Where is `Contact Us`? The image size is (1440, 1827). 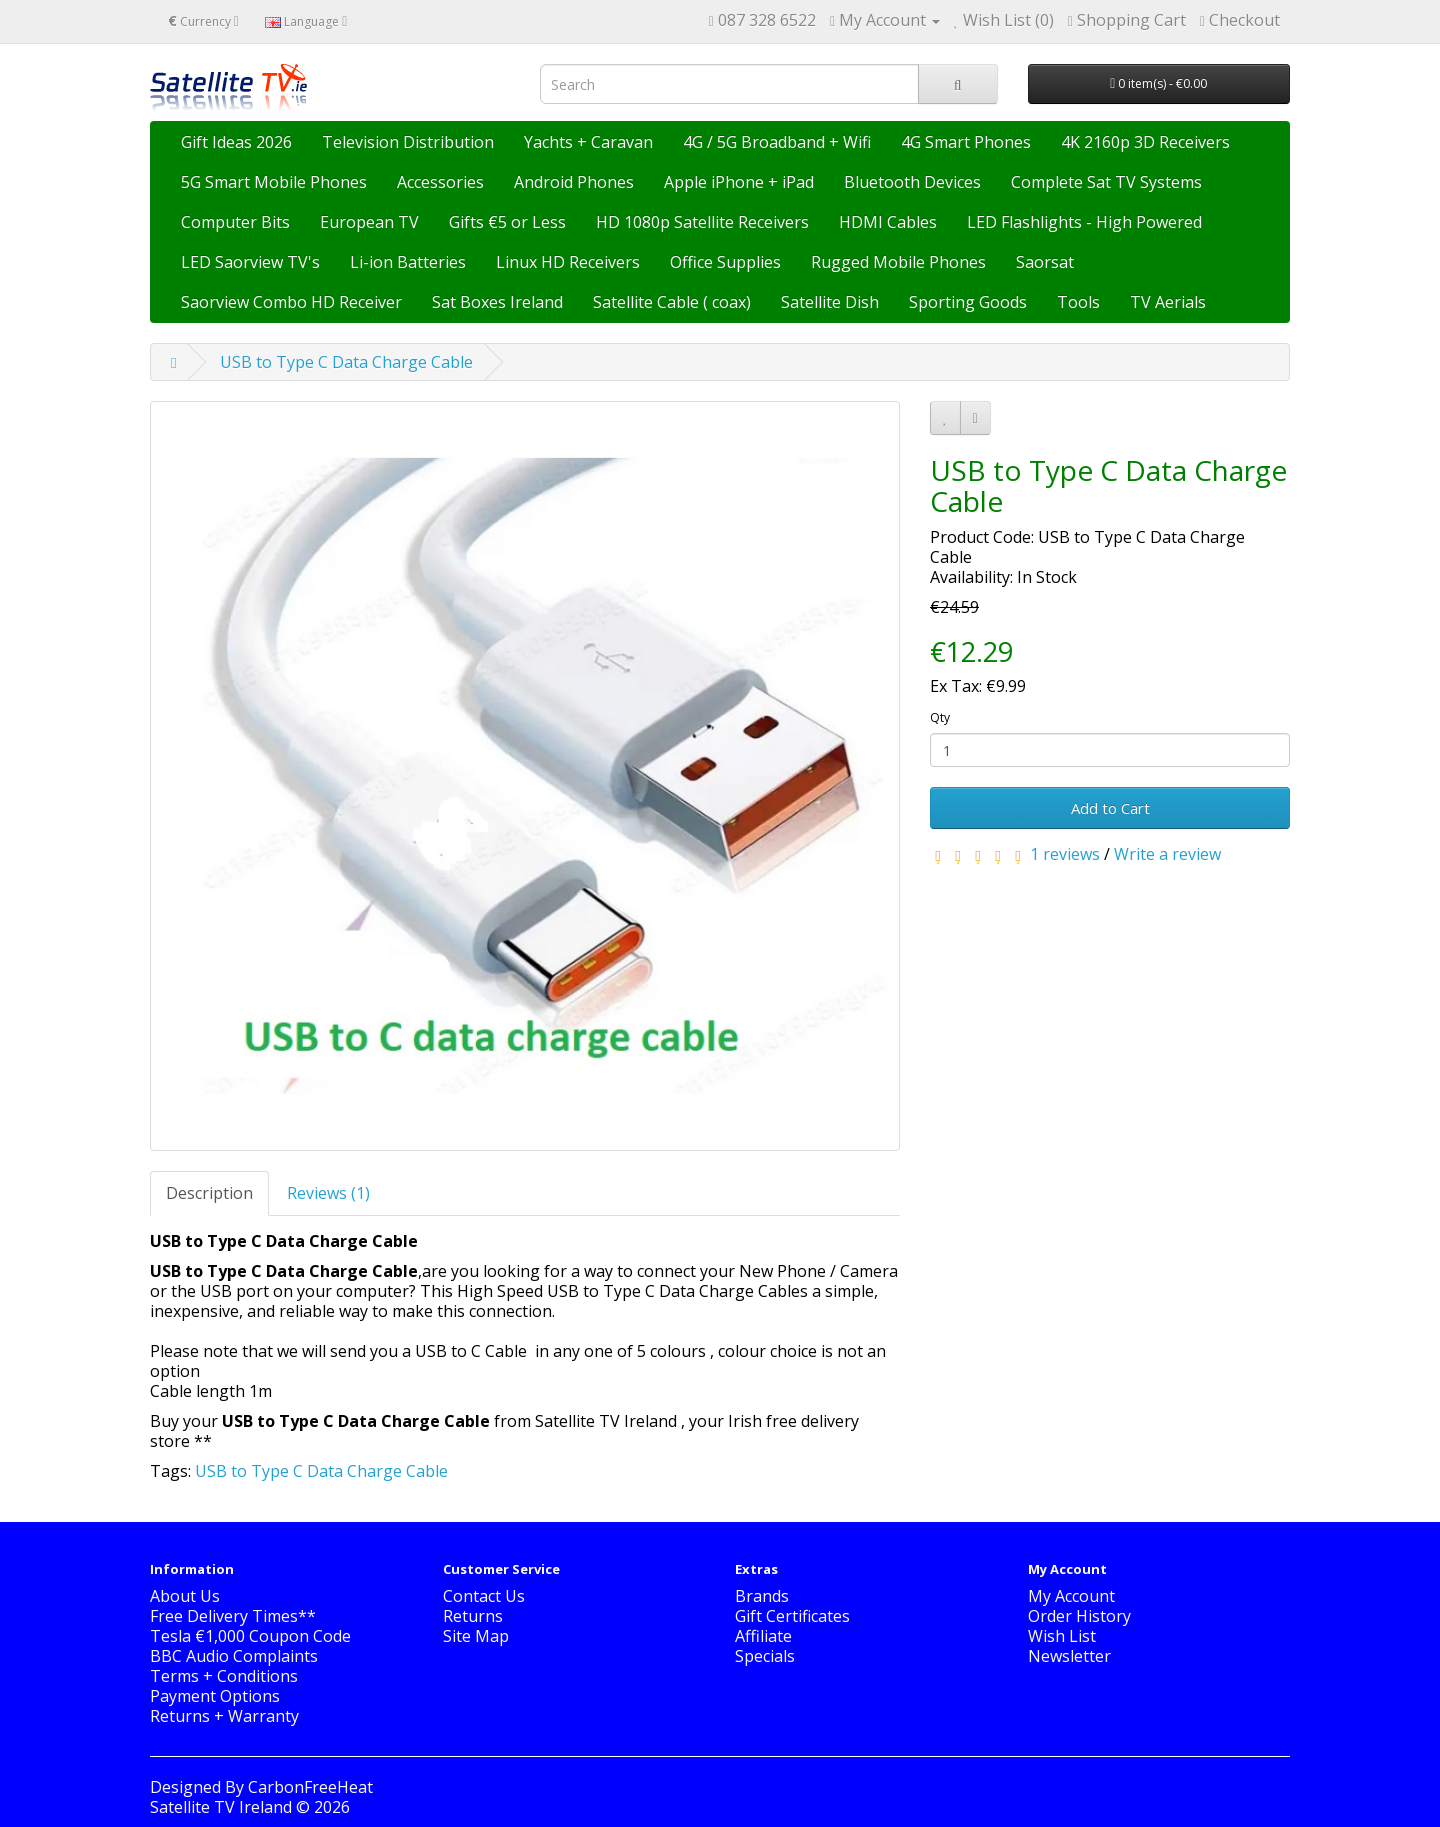
Contact Us is located at coordinates (484, 1596).